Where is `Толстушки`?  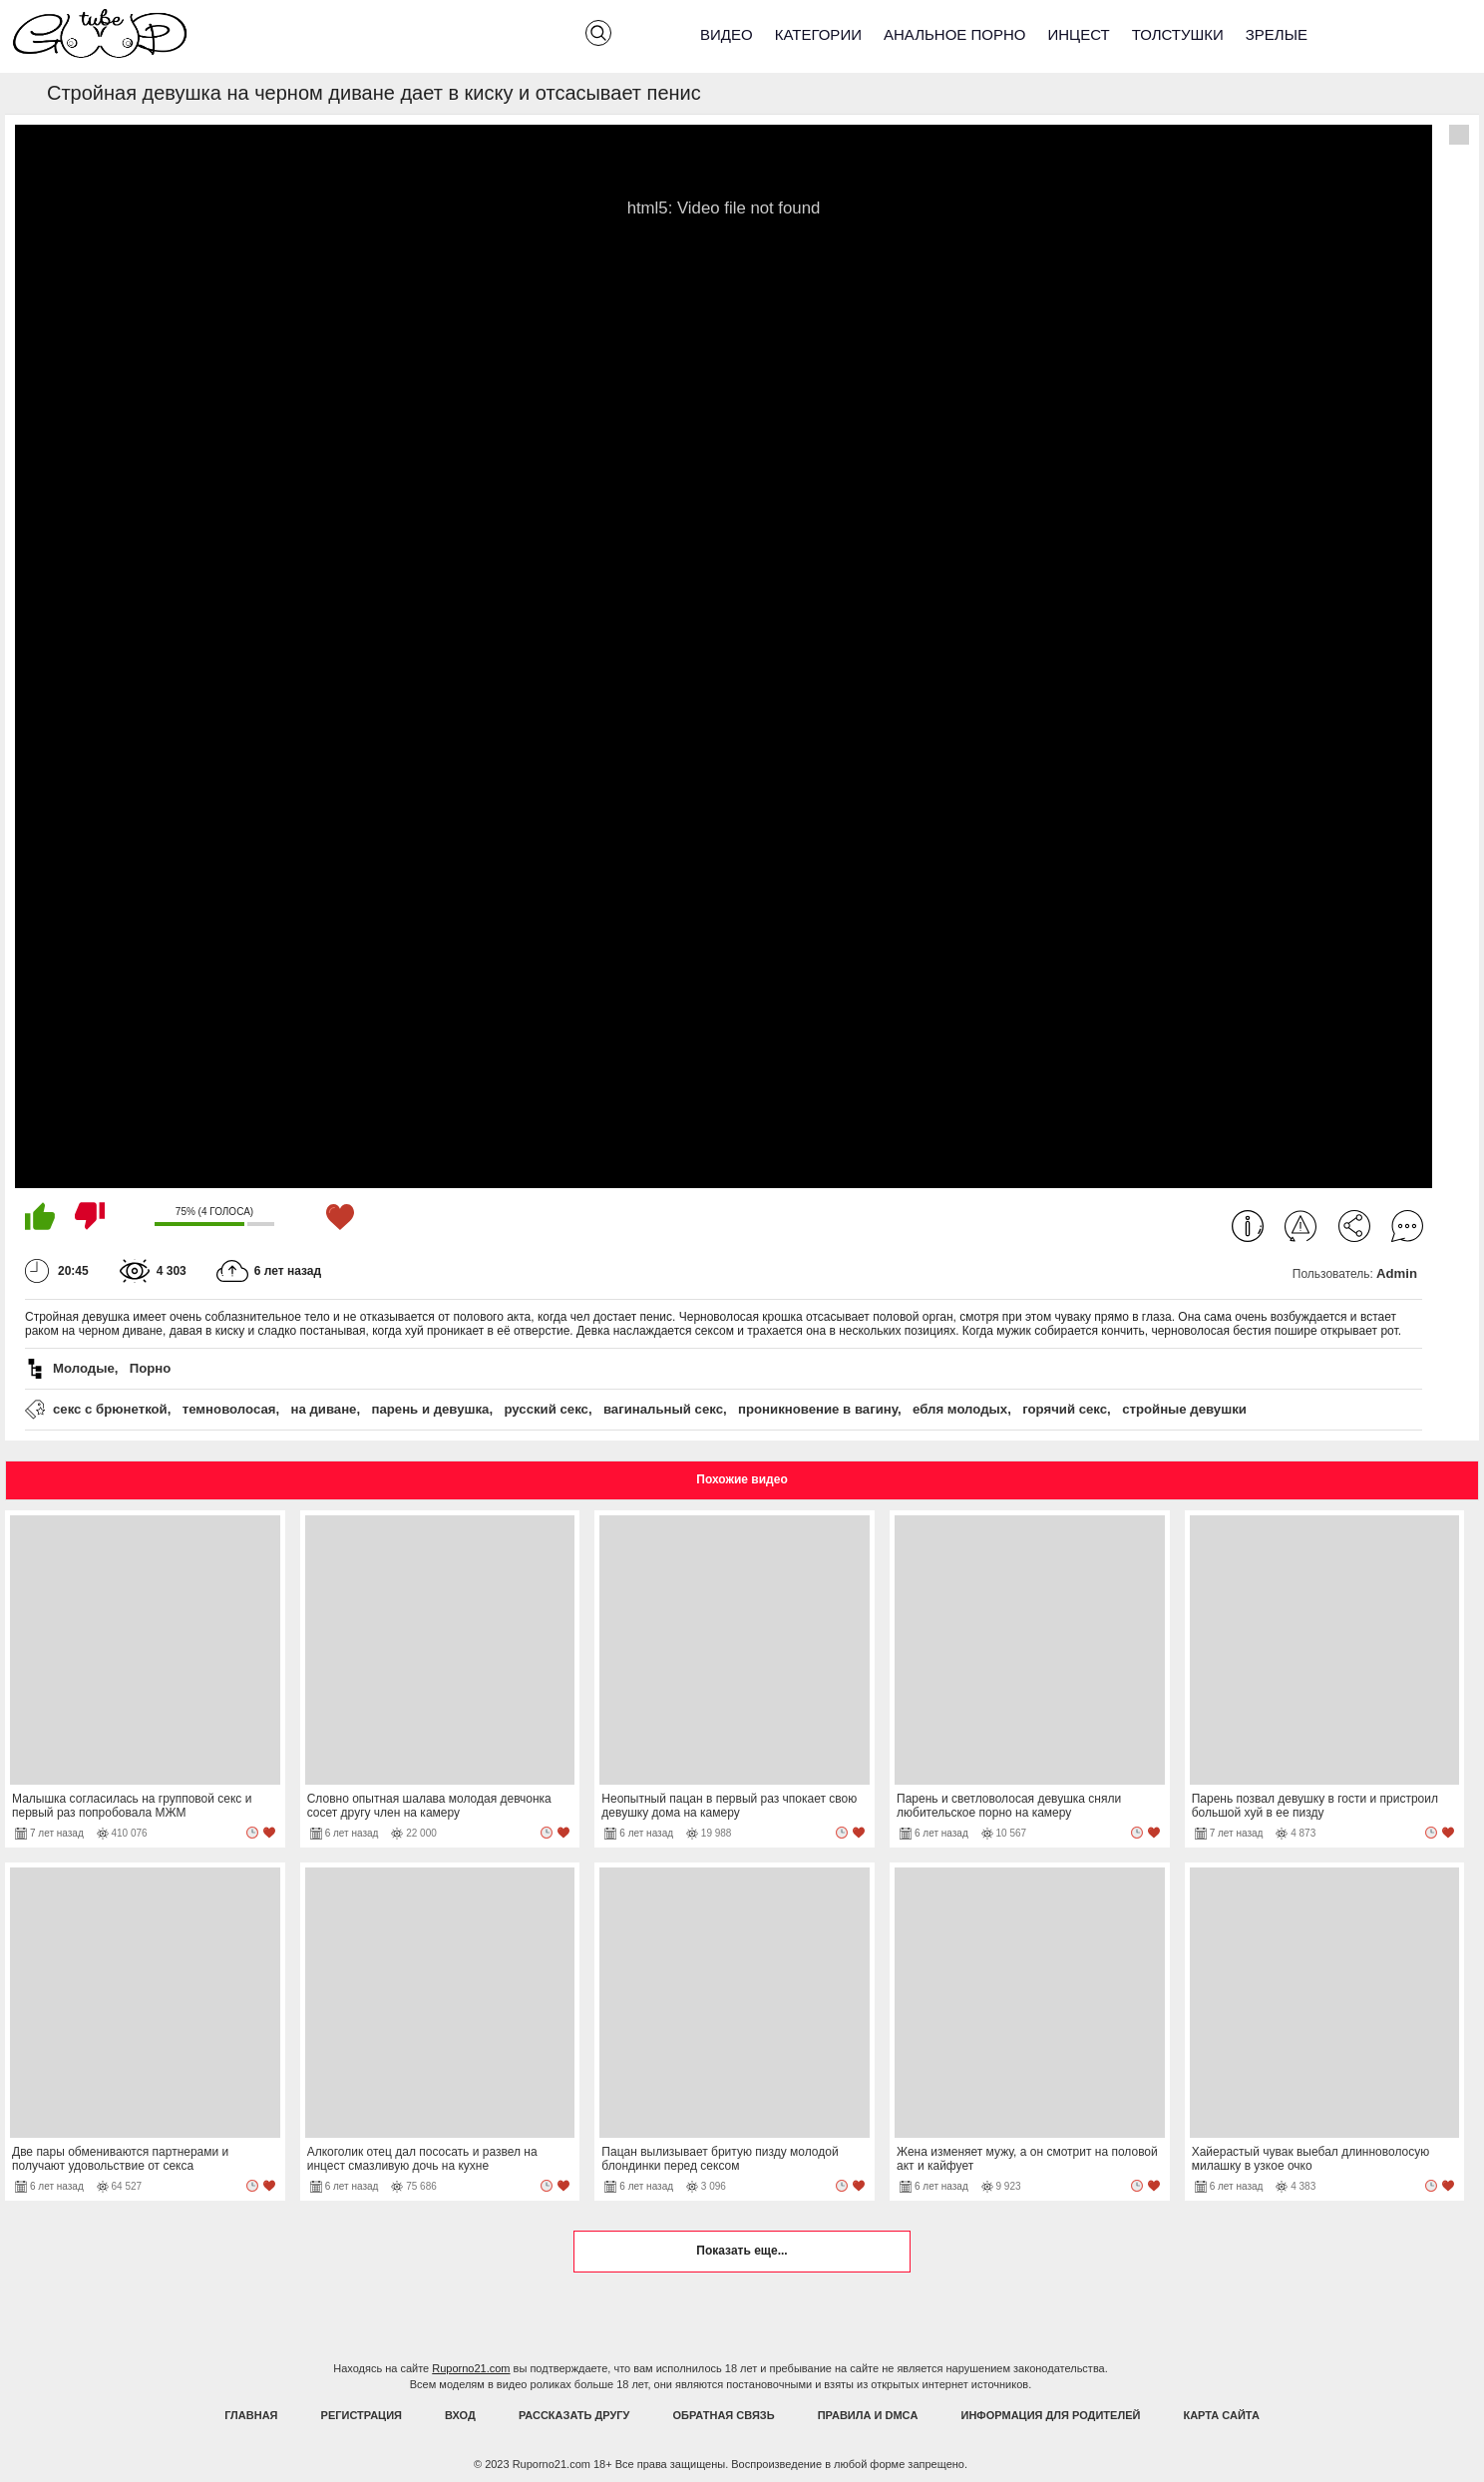 Толстушки is located at coordinates (1178, 34).